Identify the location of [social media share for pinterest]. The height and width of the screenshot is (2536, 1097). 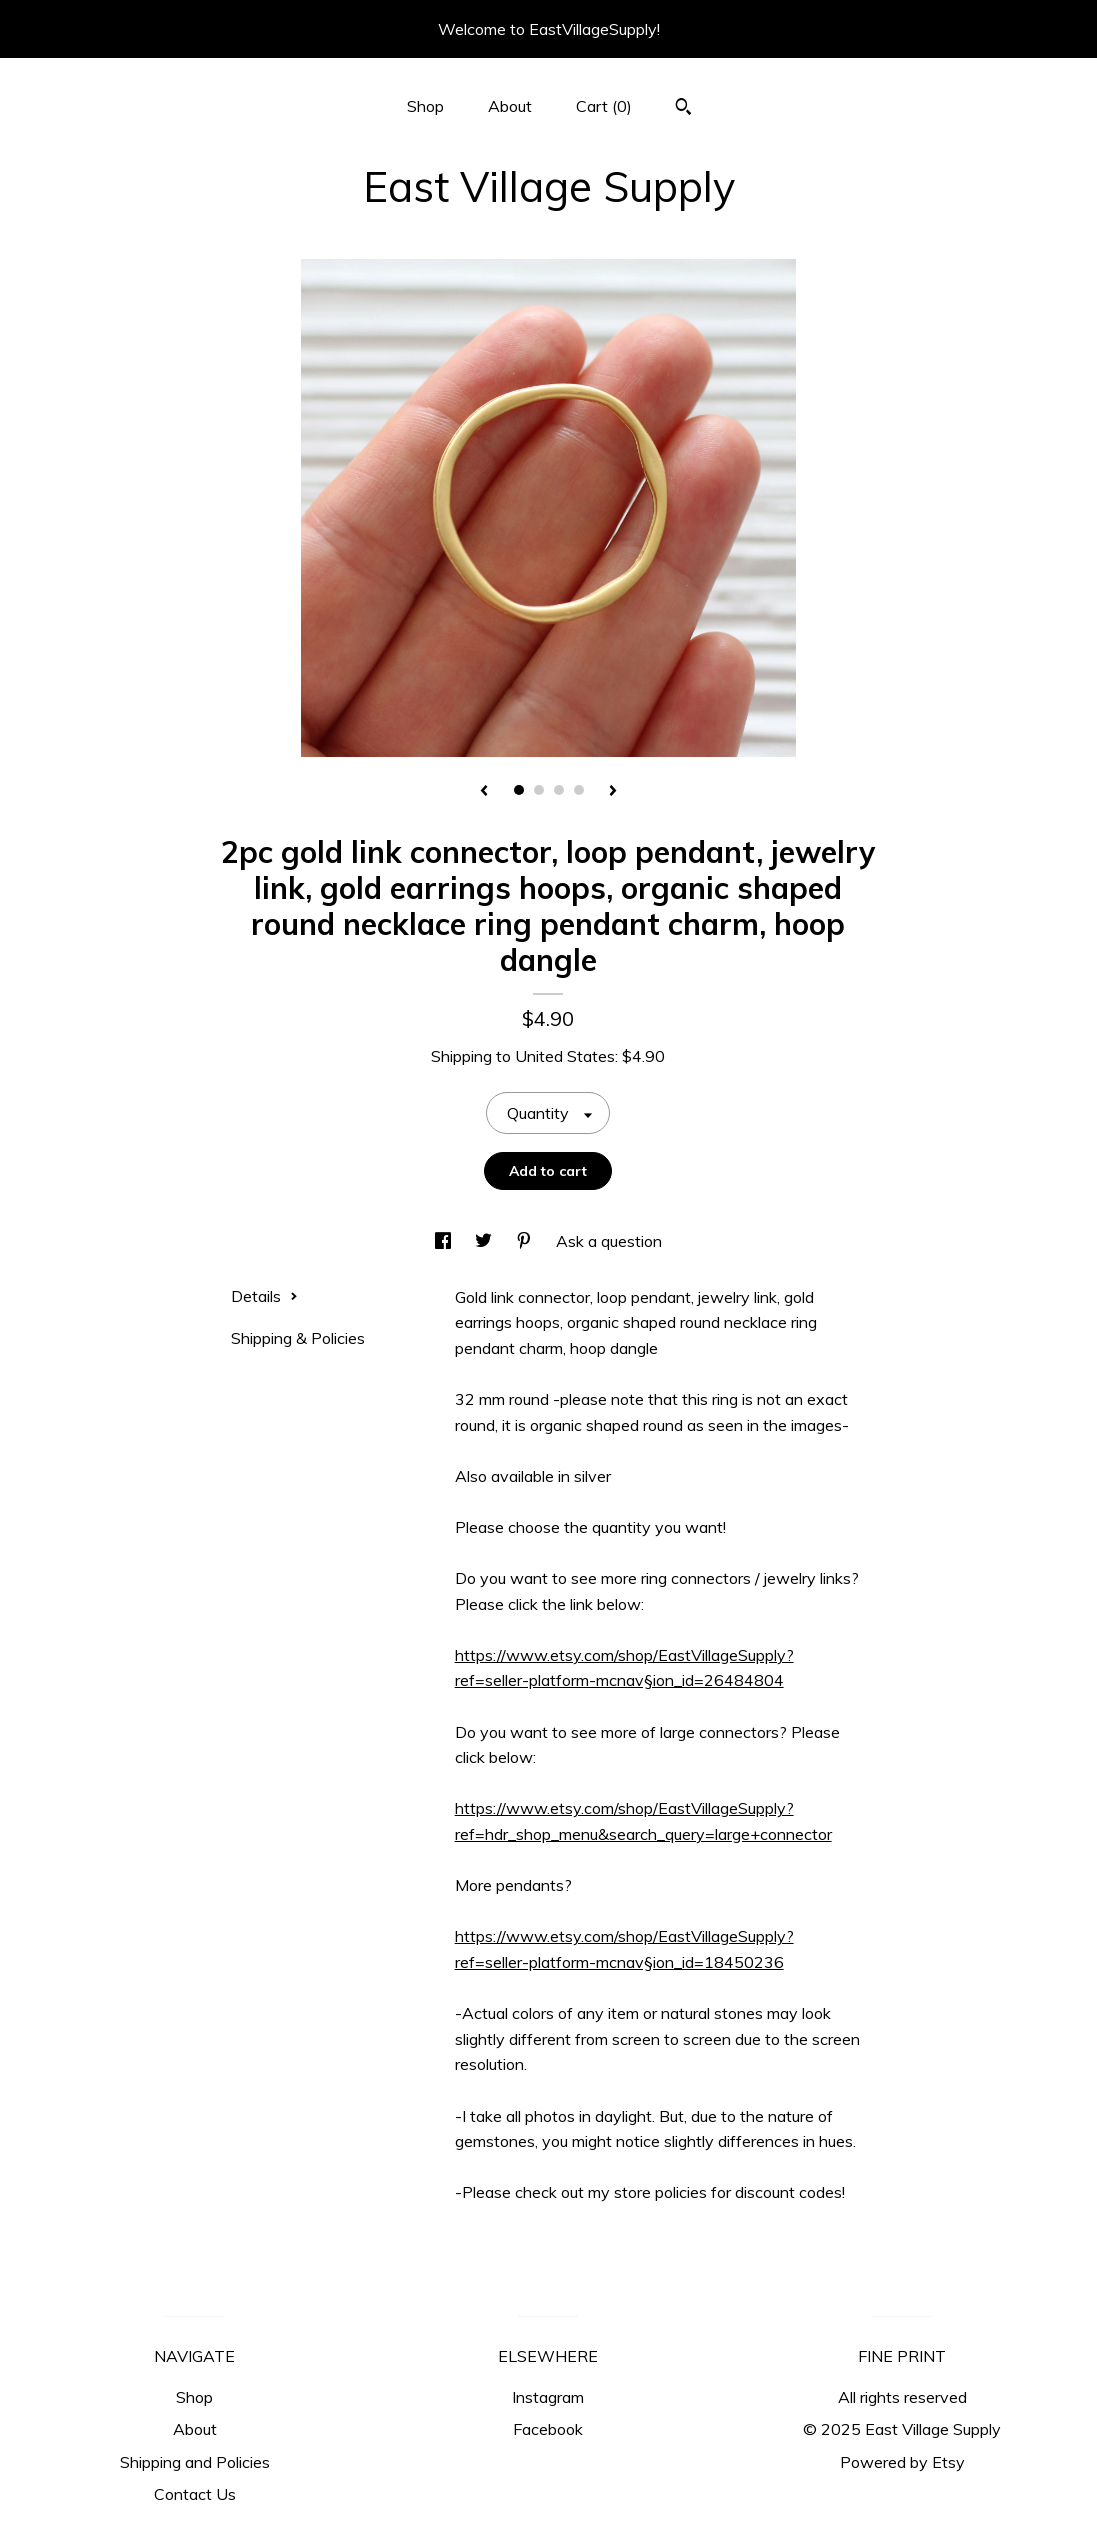
(526, 1241).